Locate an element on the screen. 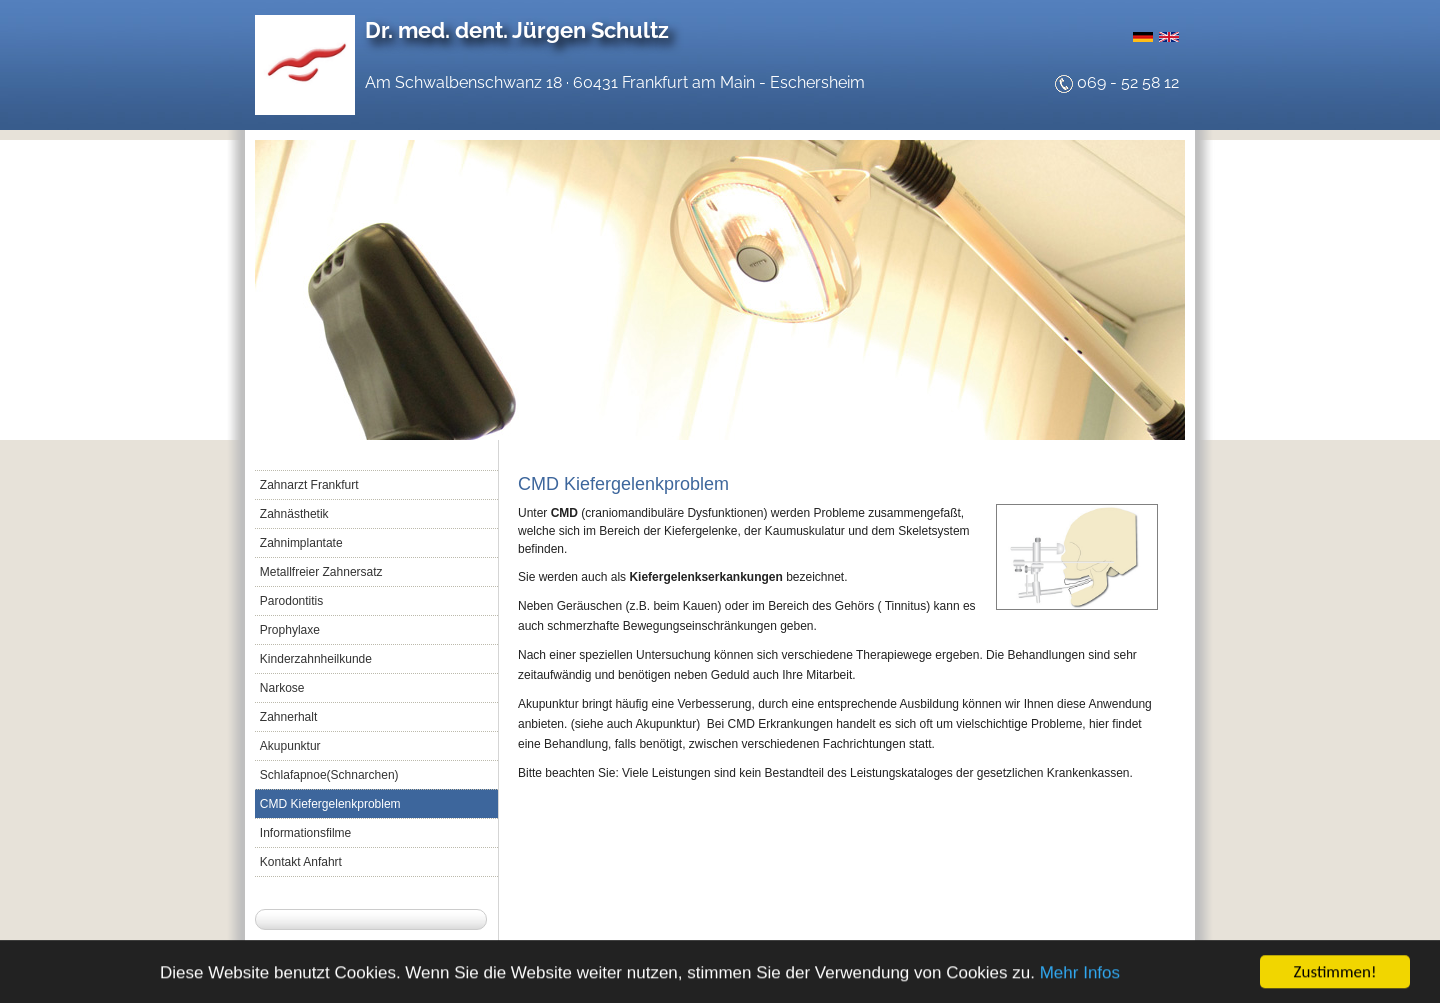 The image size is (1440, 1003). Kinderzahnheilkunde is located at coordinates (316, 659).